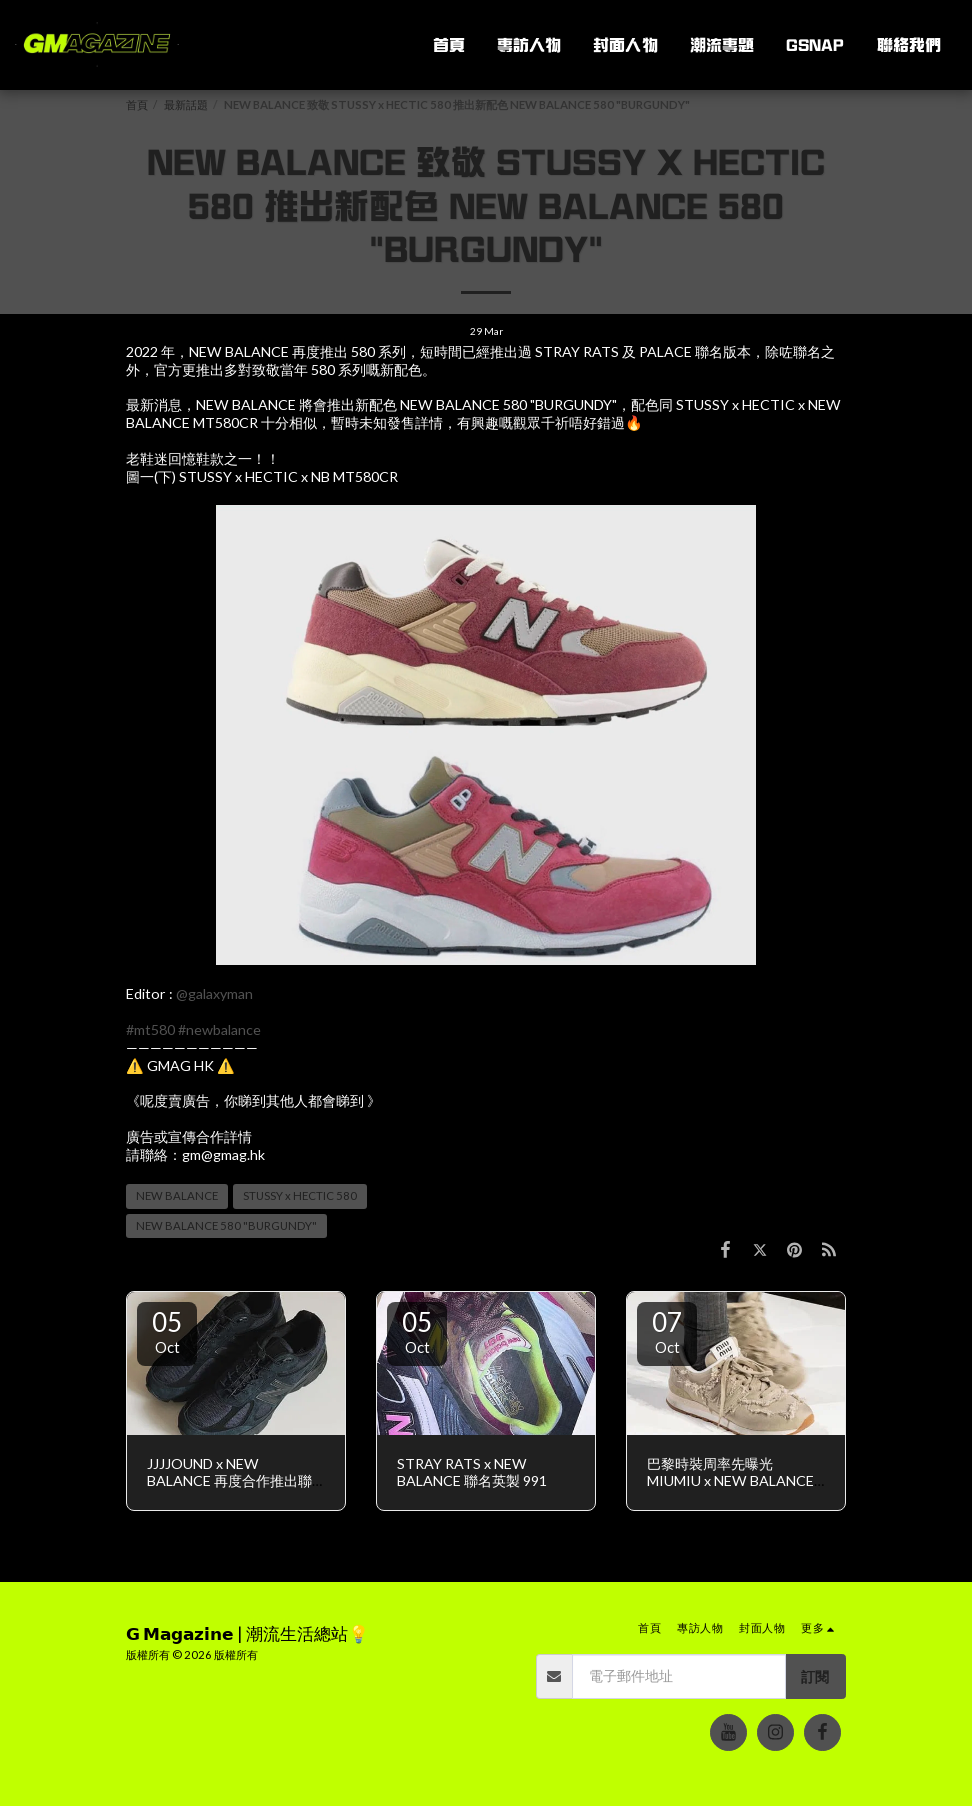 This screenshot has height=1806, width=972. Describe the element at coordinates (219, 1029) in the screenshot. I see `#newbalance` at that location.